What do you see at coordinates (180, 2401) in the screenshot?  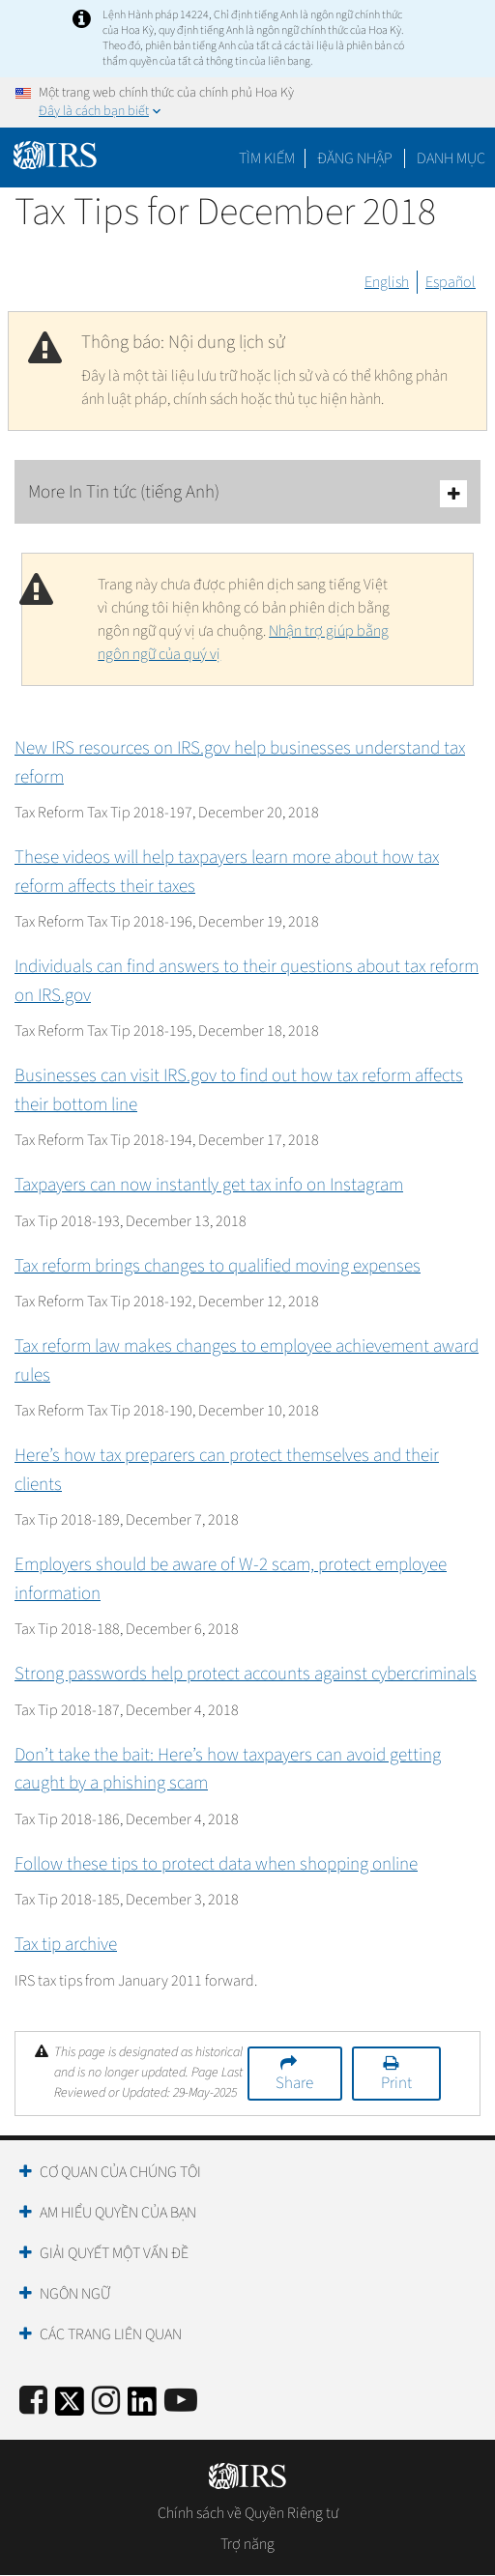 I see `[IRS Youtube]` at bounding box center [180, 2401].